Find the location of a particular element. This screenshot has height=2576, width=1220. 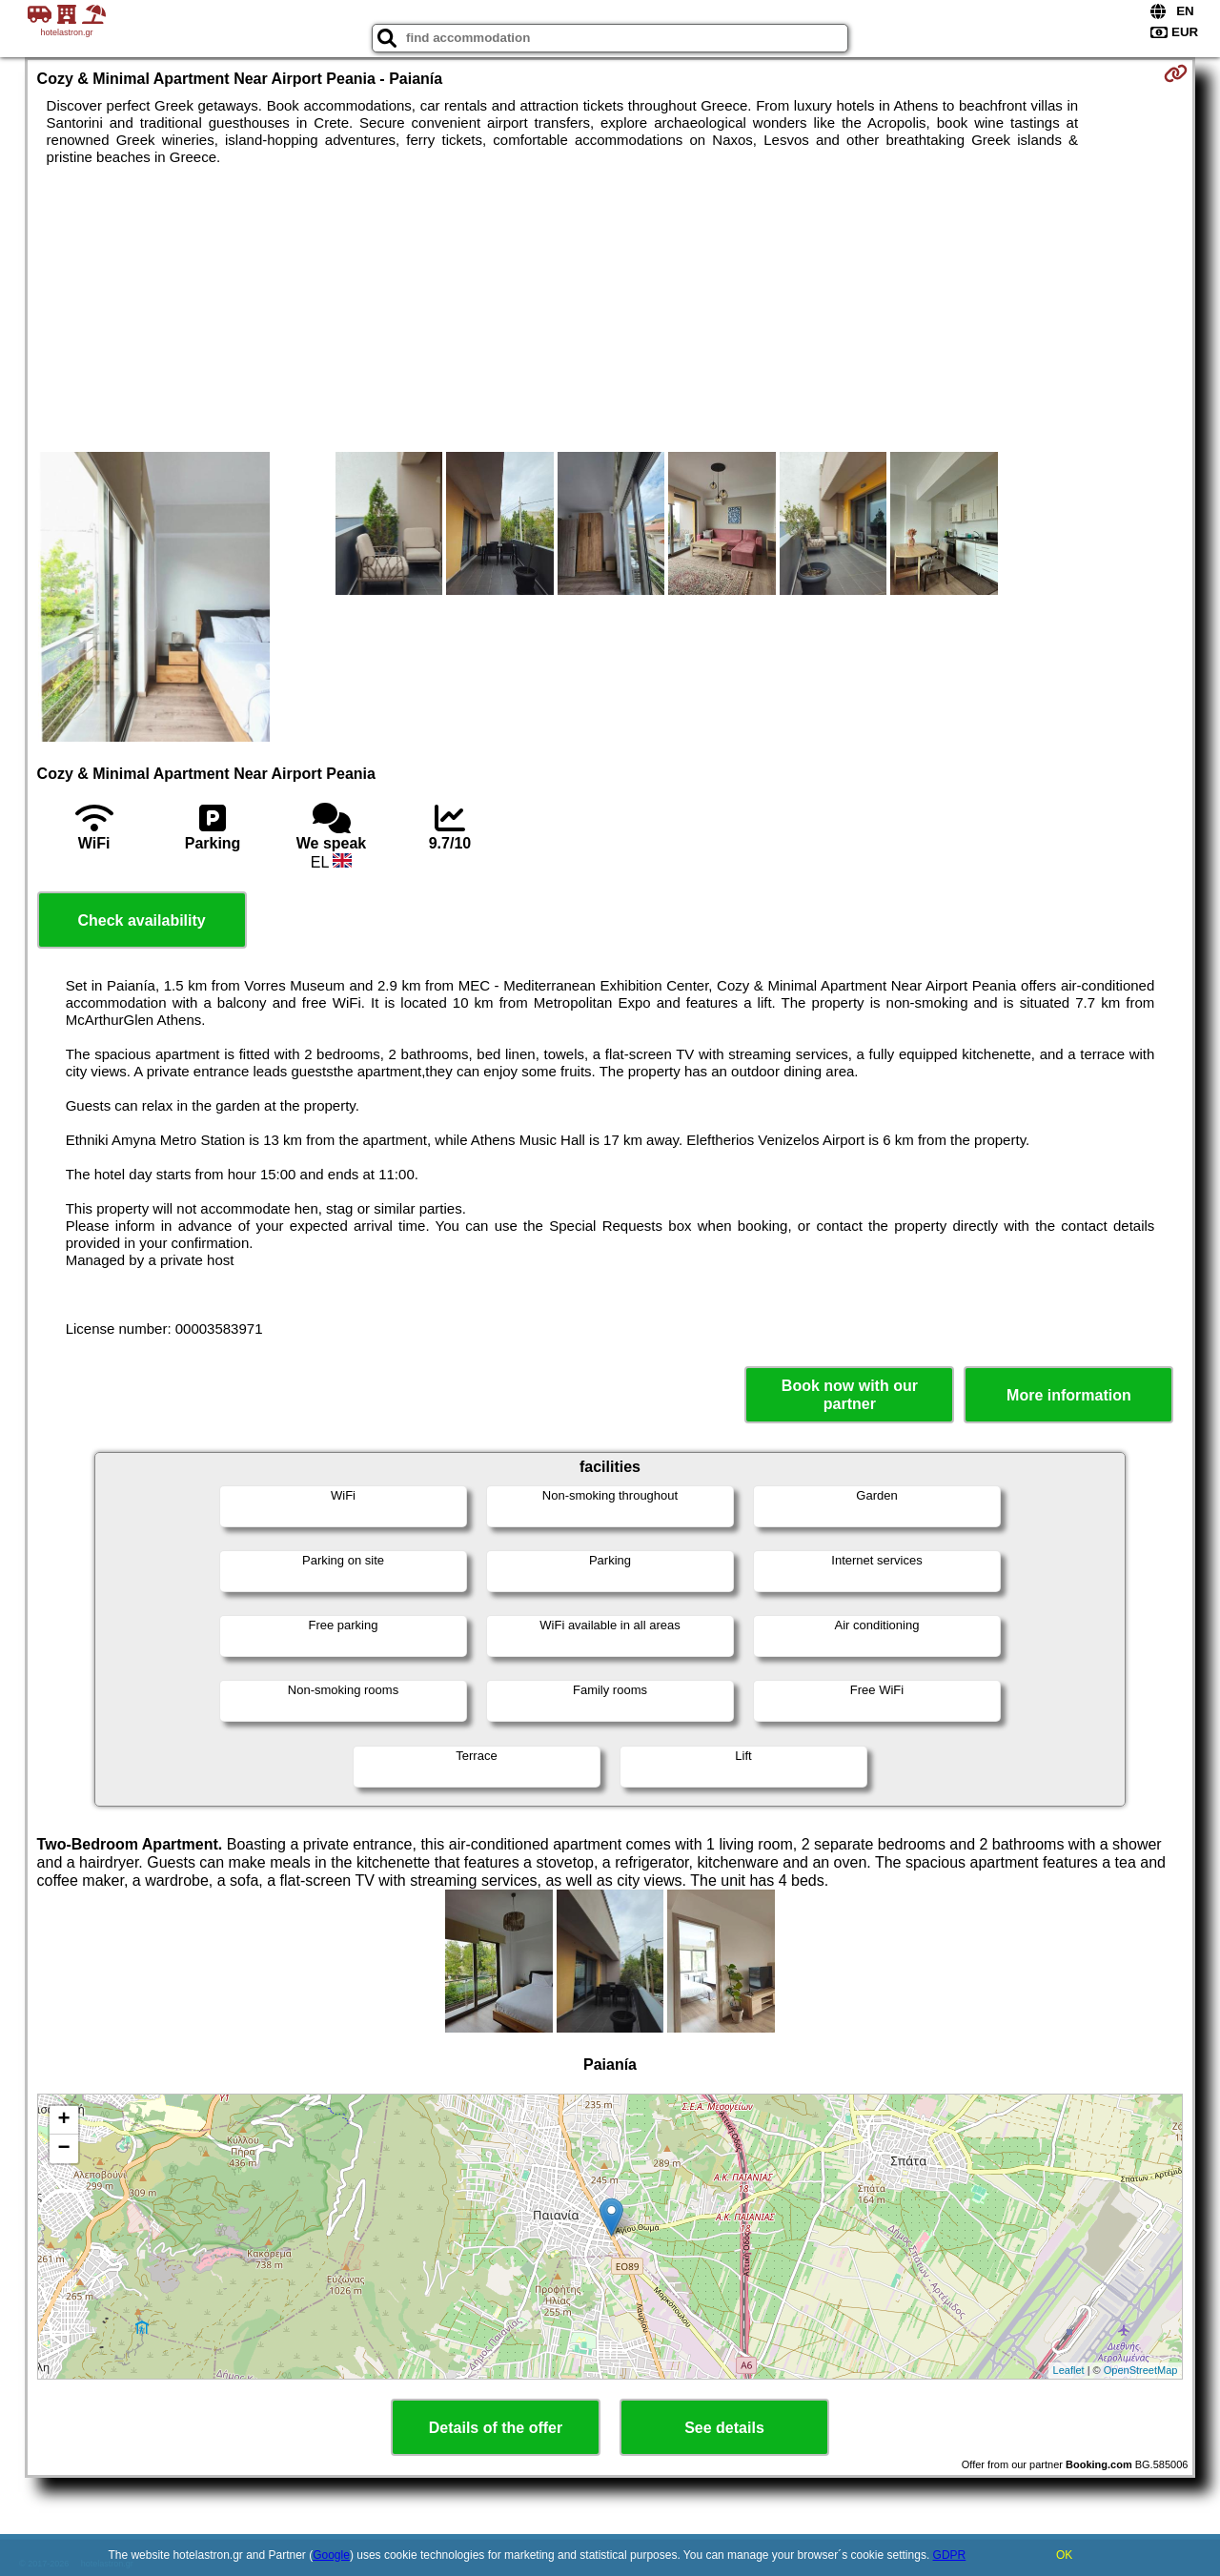

Check availability is located at coordinates (141, 920).